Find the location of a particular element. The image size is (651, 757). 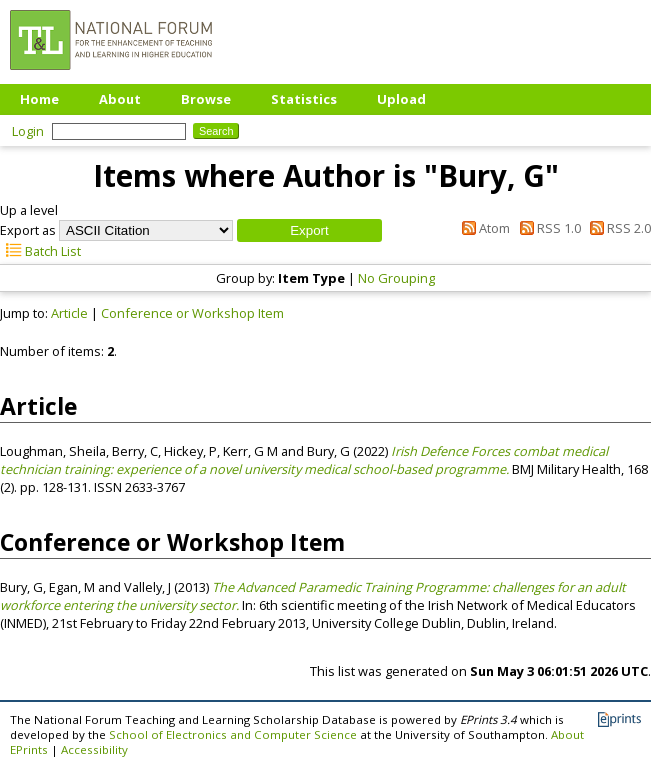

Statistics is located at coordinates (304, 99).